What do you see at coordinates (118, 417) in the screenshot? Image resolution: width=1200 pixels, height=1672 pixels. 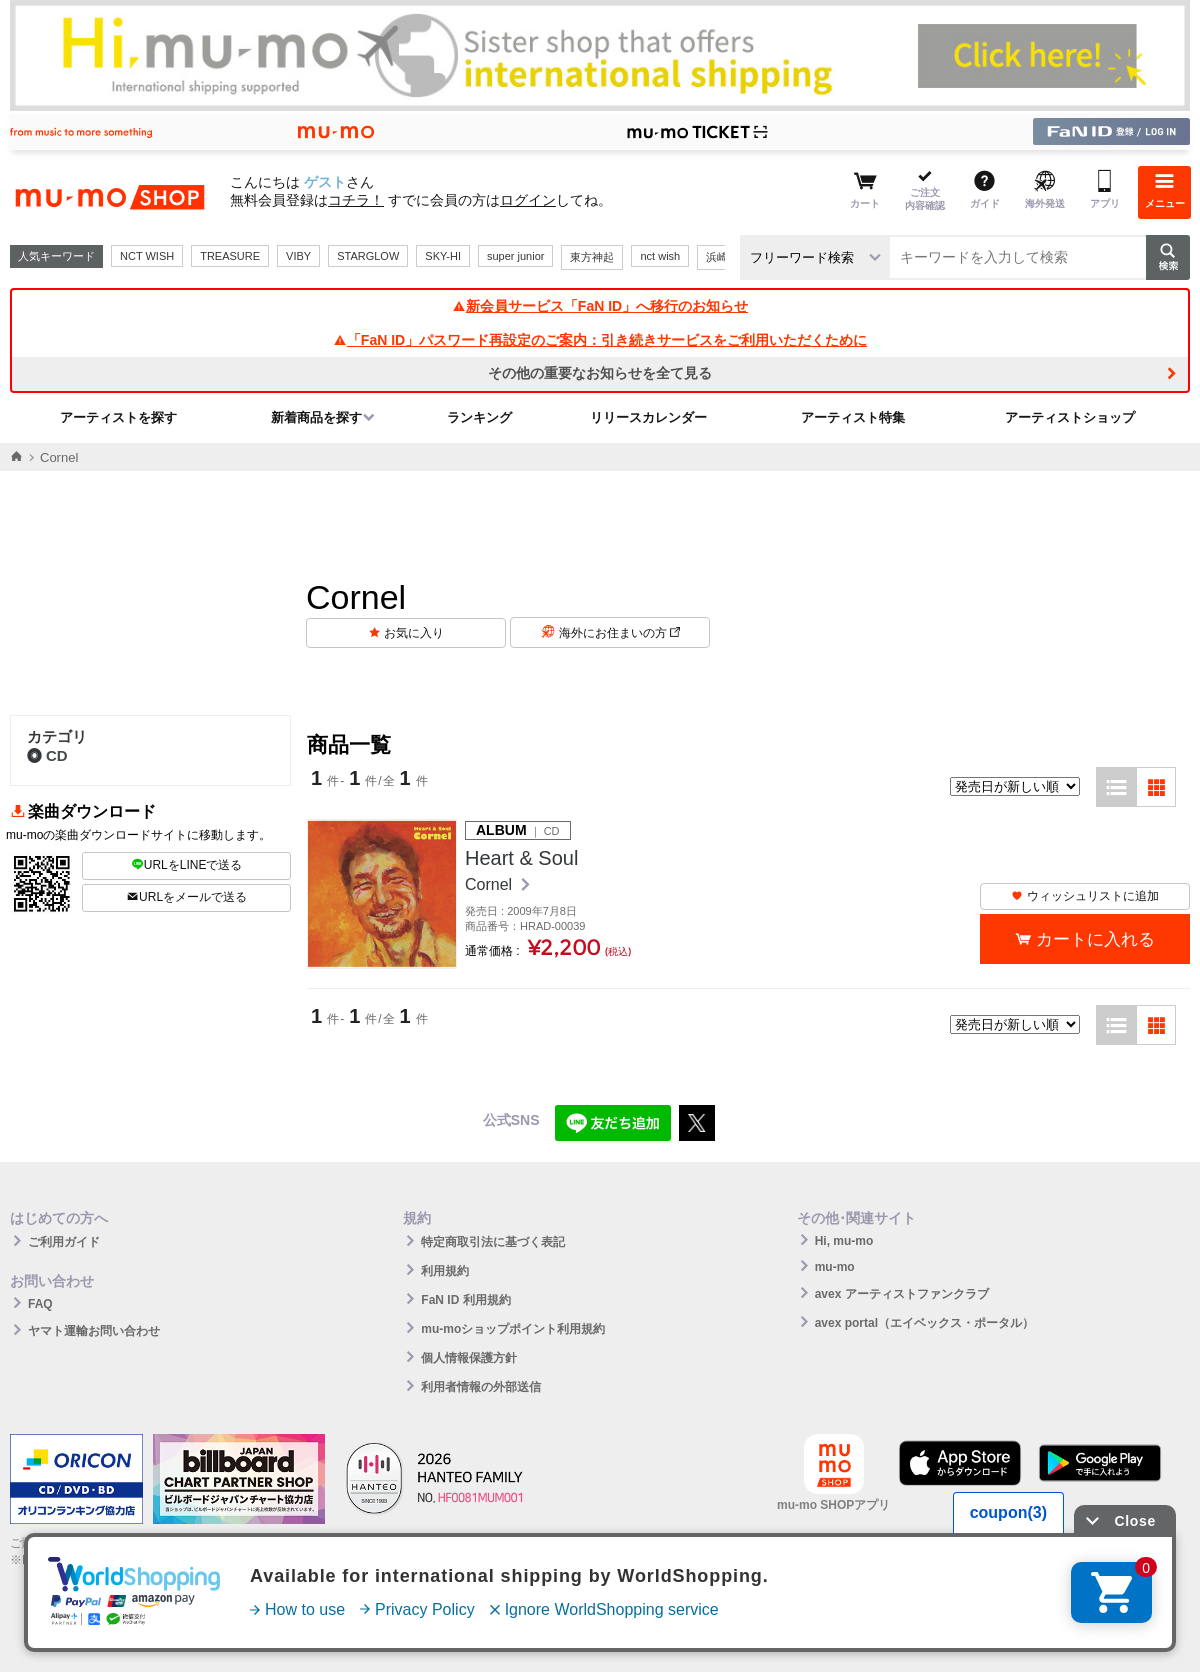 I see `アーティストを探す` at bounding box center [118, 417].